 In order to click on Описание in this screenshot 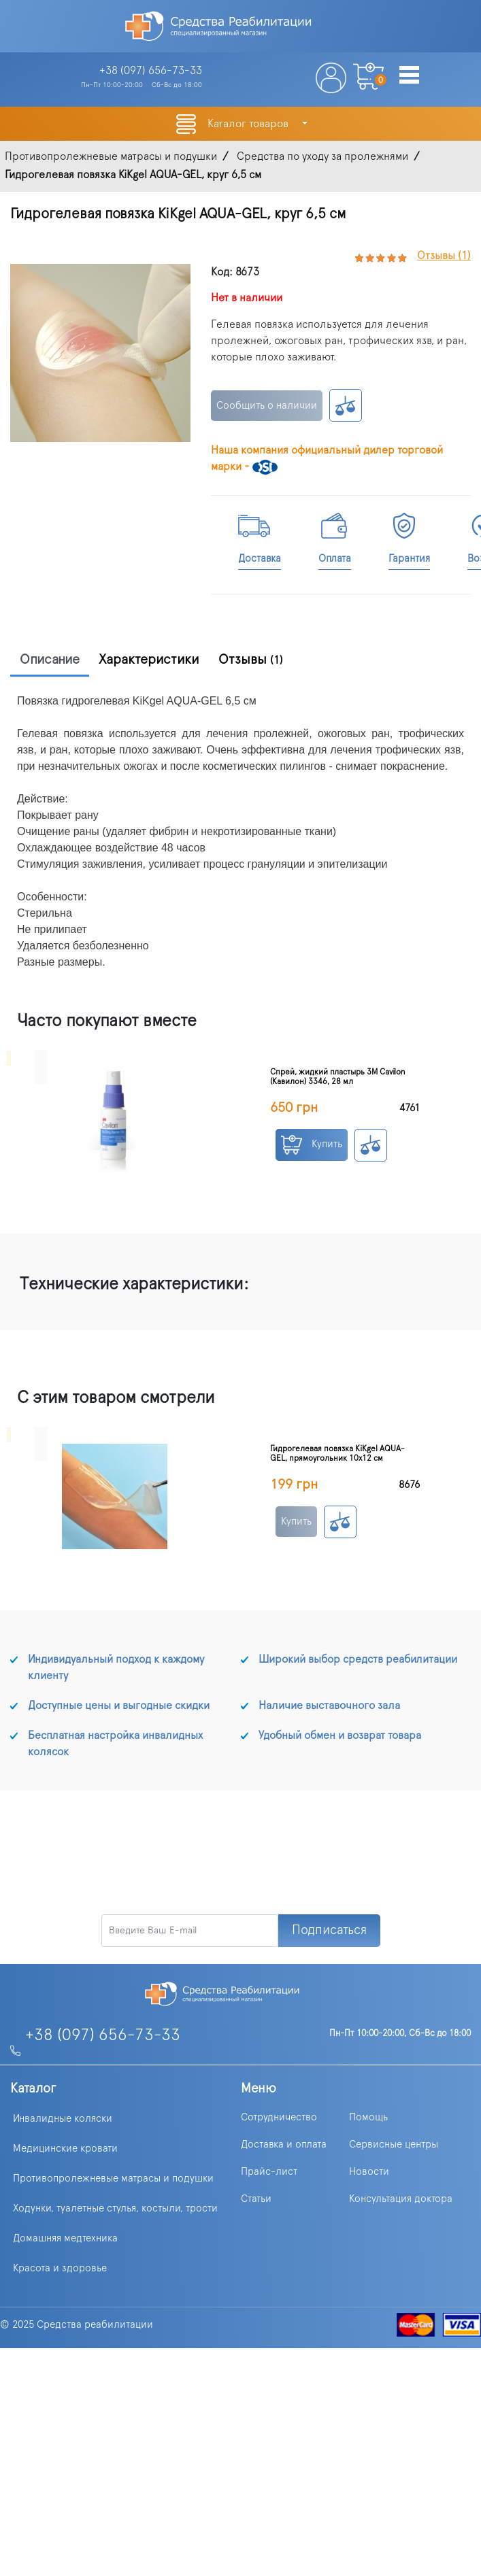, I will do `click(50, 659)`.